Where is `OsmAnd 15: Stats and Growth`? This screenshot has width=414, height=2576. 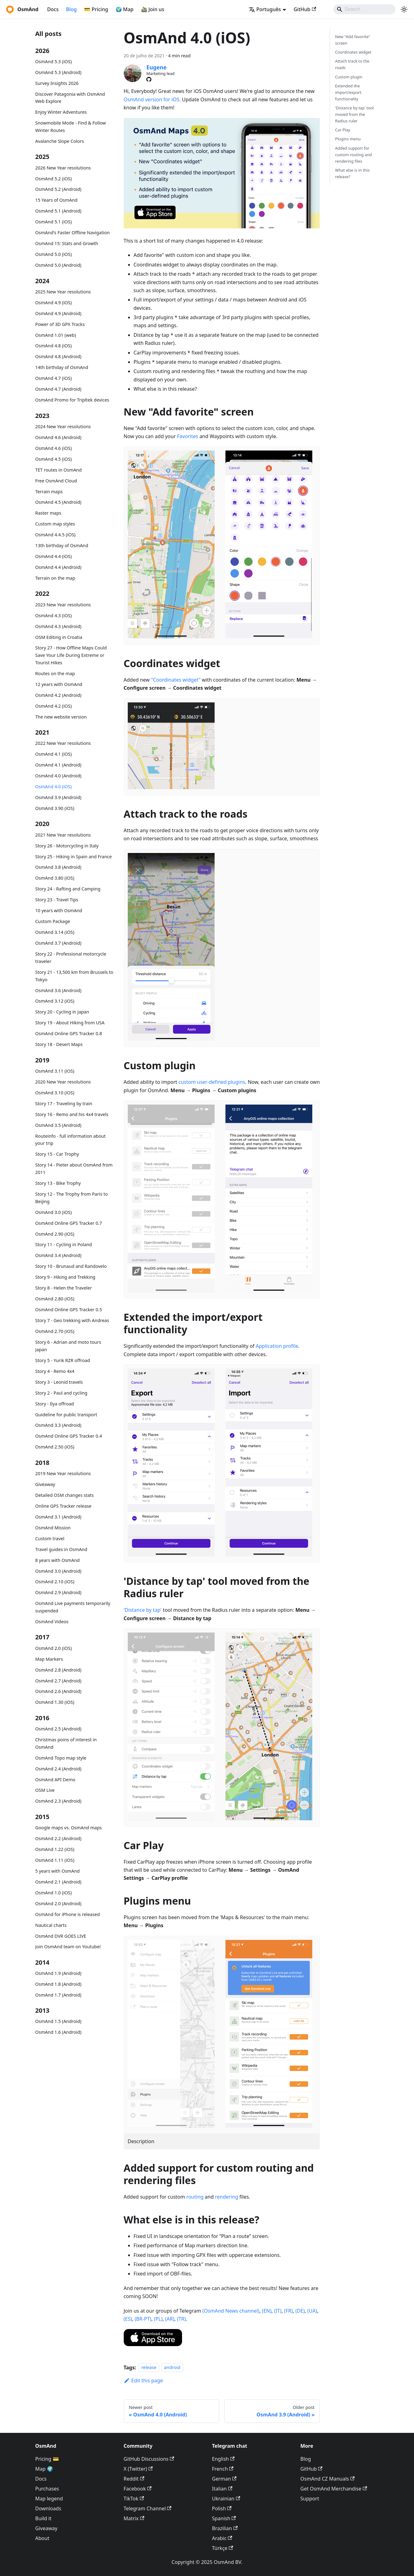
OsmAnd 15: Stats and Growth is located at coordinates (66, 243).